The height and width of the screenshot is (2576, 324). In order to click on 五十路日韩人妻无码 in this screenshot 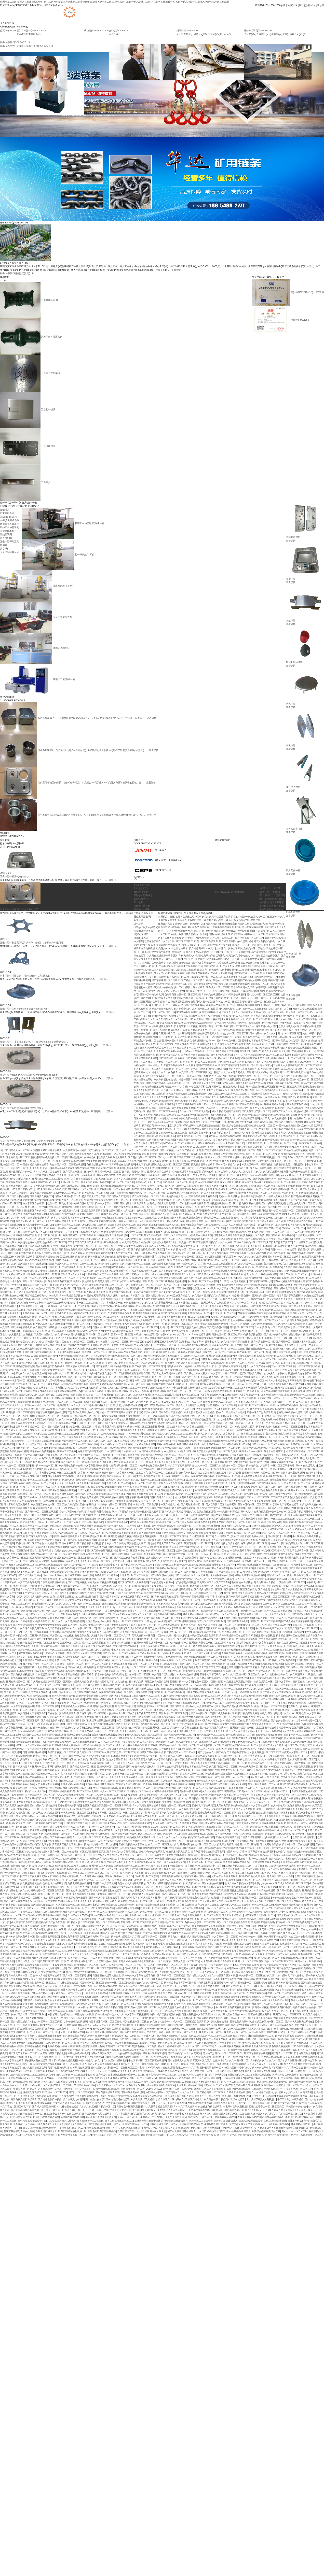, I will do `click(144, 1316)`.